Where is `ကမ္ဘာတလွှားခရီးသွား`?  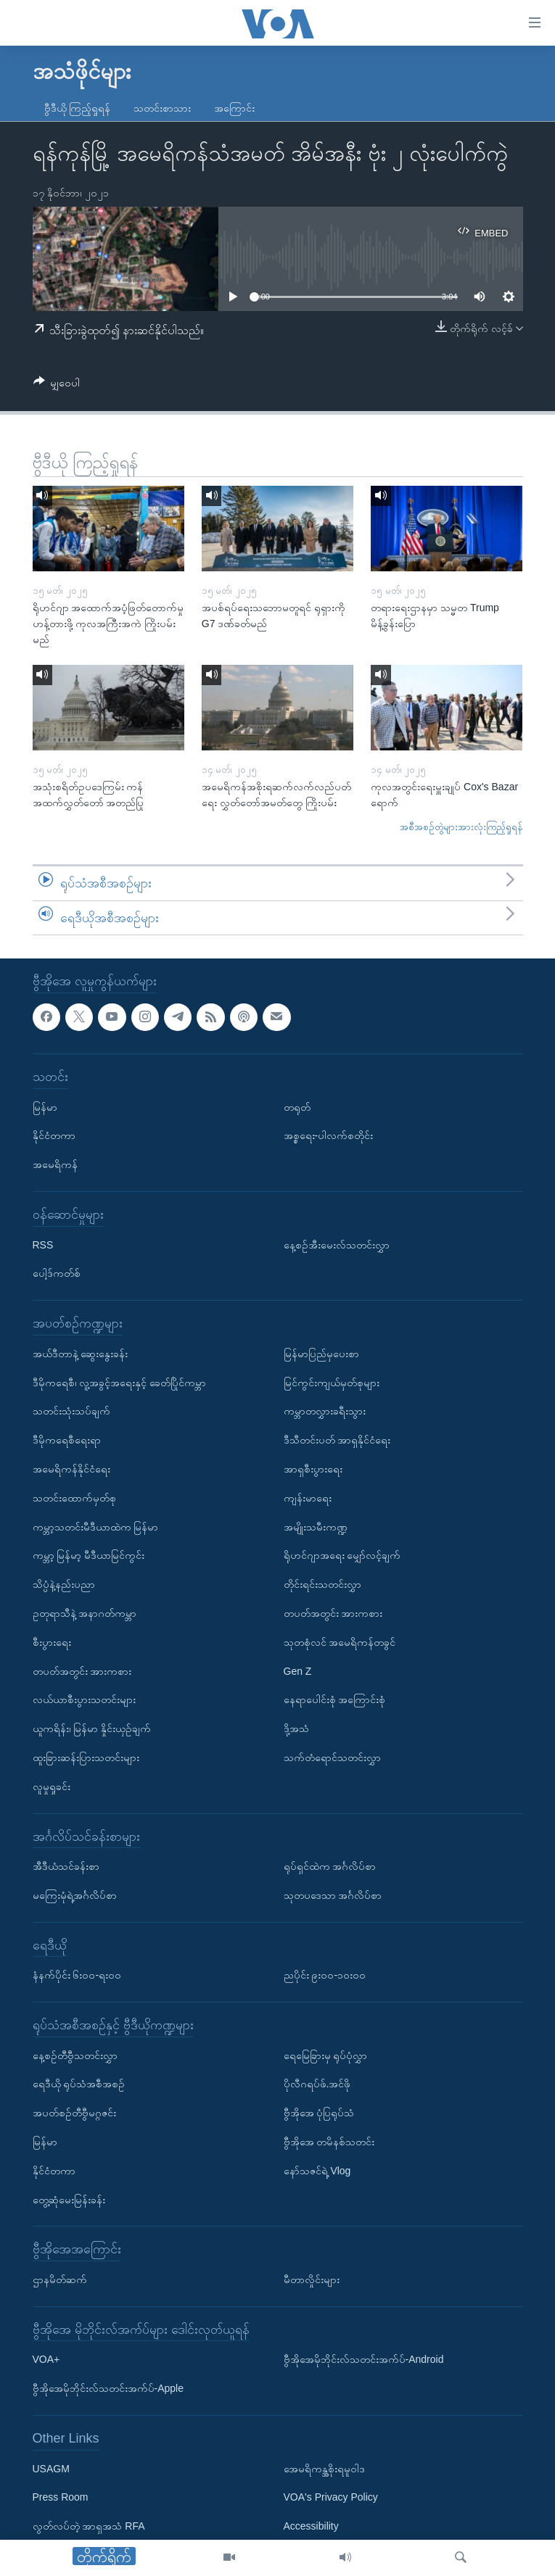
ကမ္ဘာတလွှားခရီးသွား is located at coordinates (325, 1411).